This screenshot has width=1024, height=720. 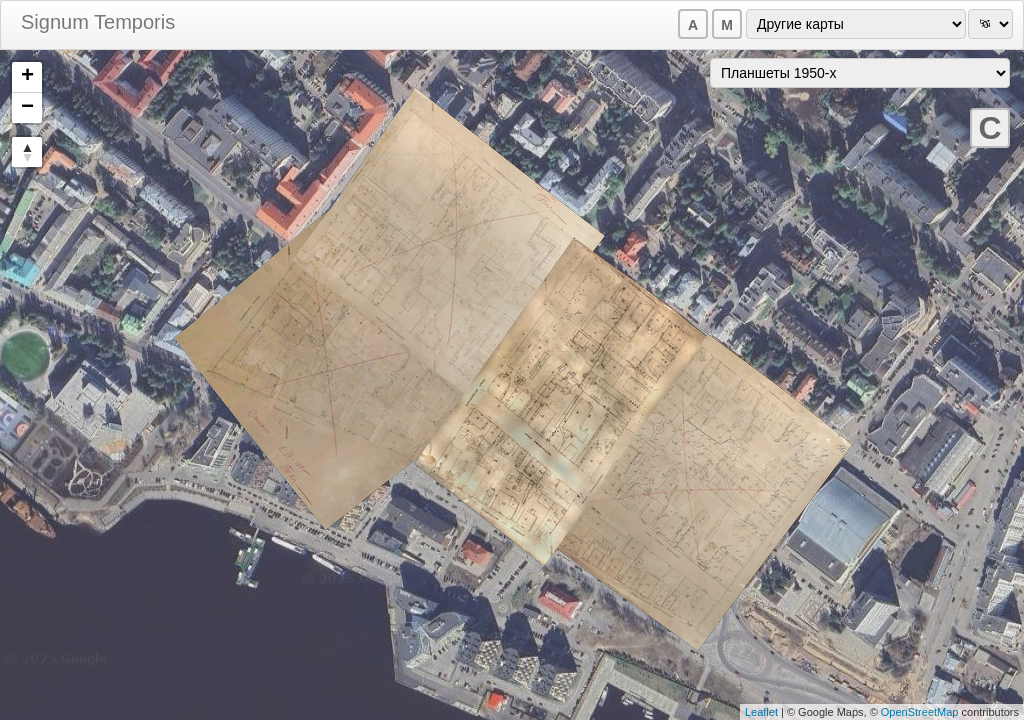 What do you see at coordinates (761, 712) in the screenshot?
I see `Leaflet` at bounding box center [761, 712].